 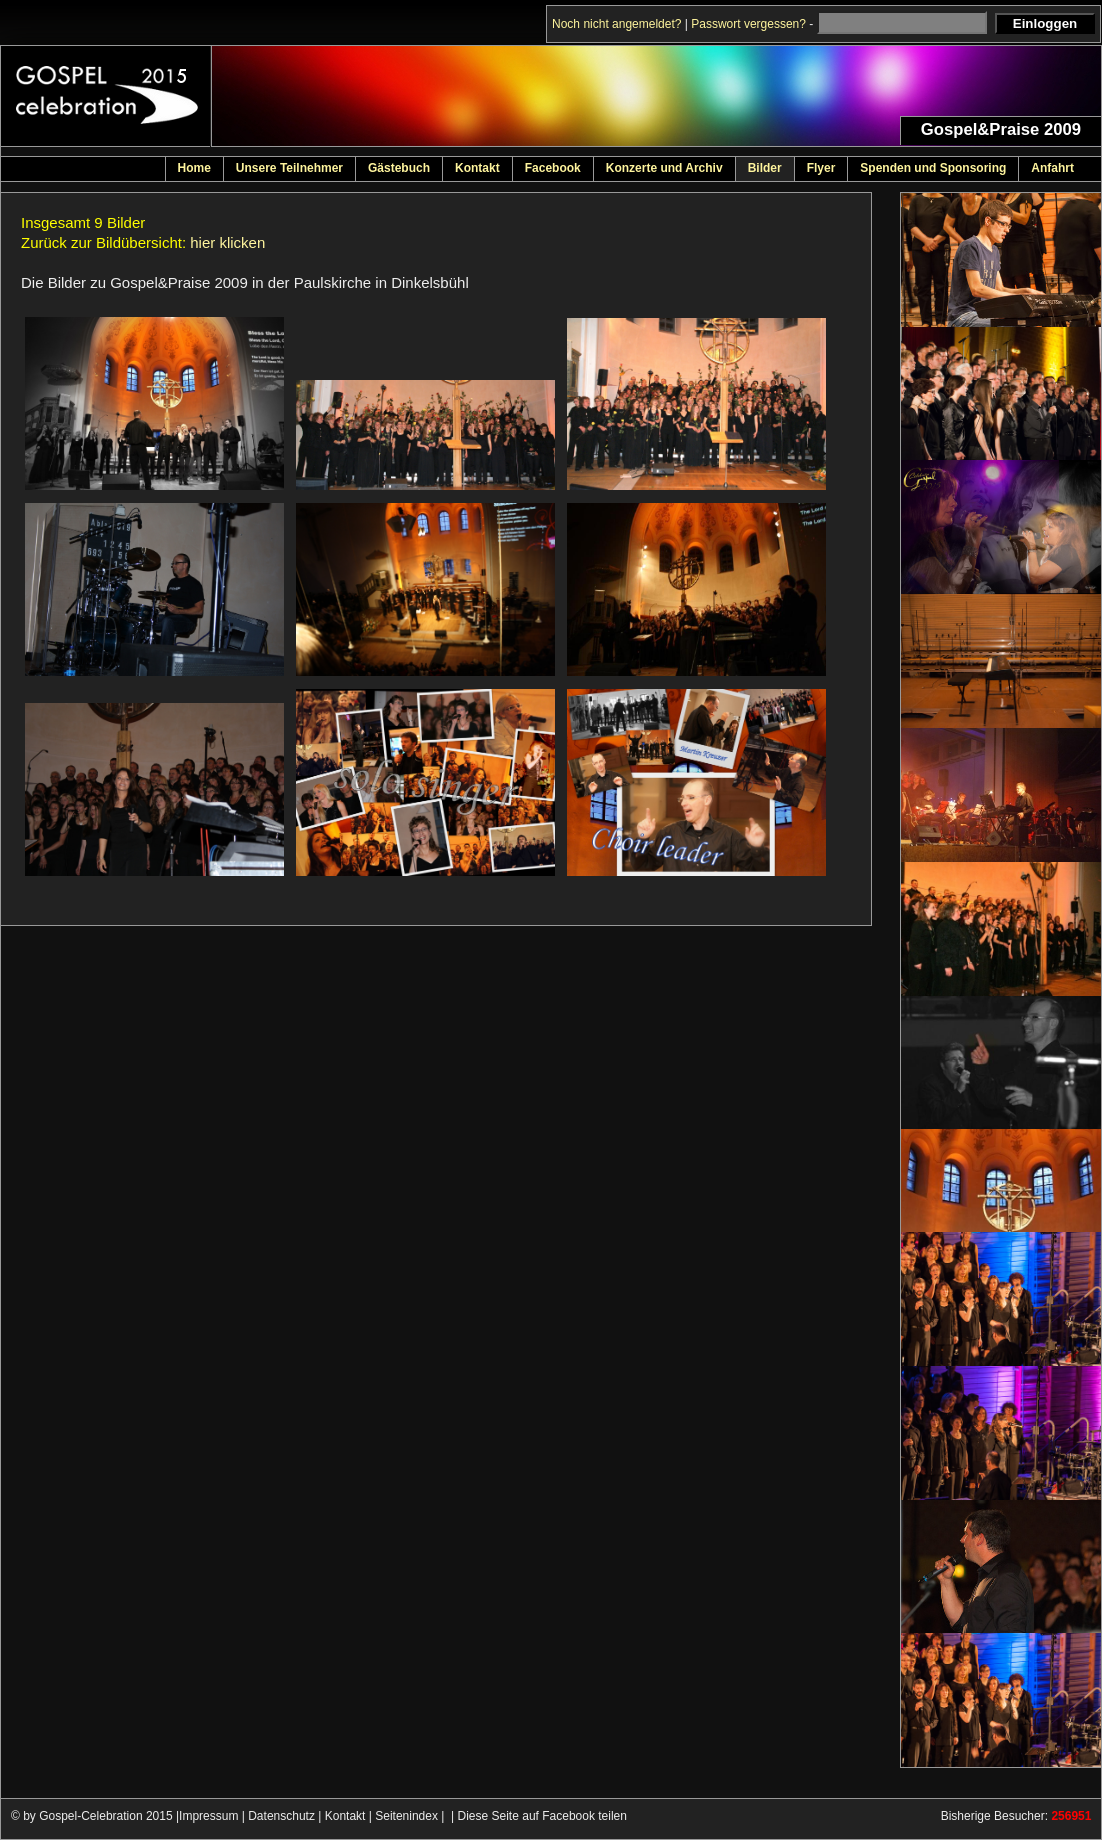 What do you see at coordinates (542, 1816) in the screenshot?
I see `Diese Seite auf Facebook teilen` at bounding box center [542, 1816].